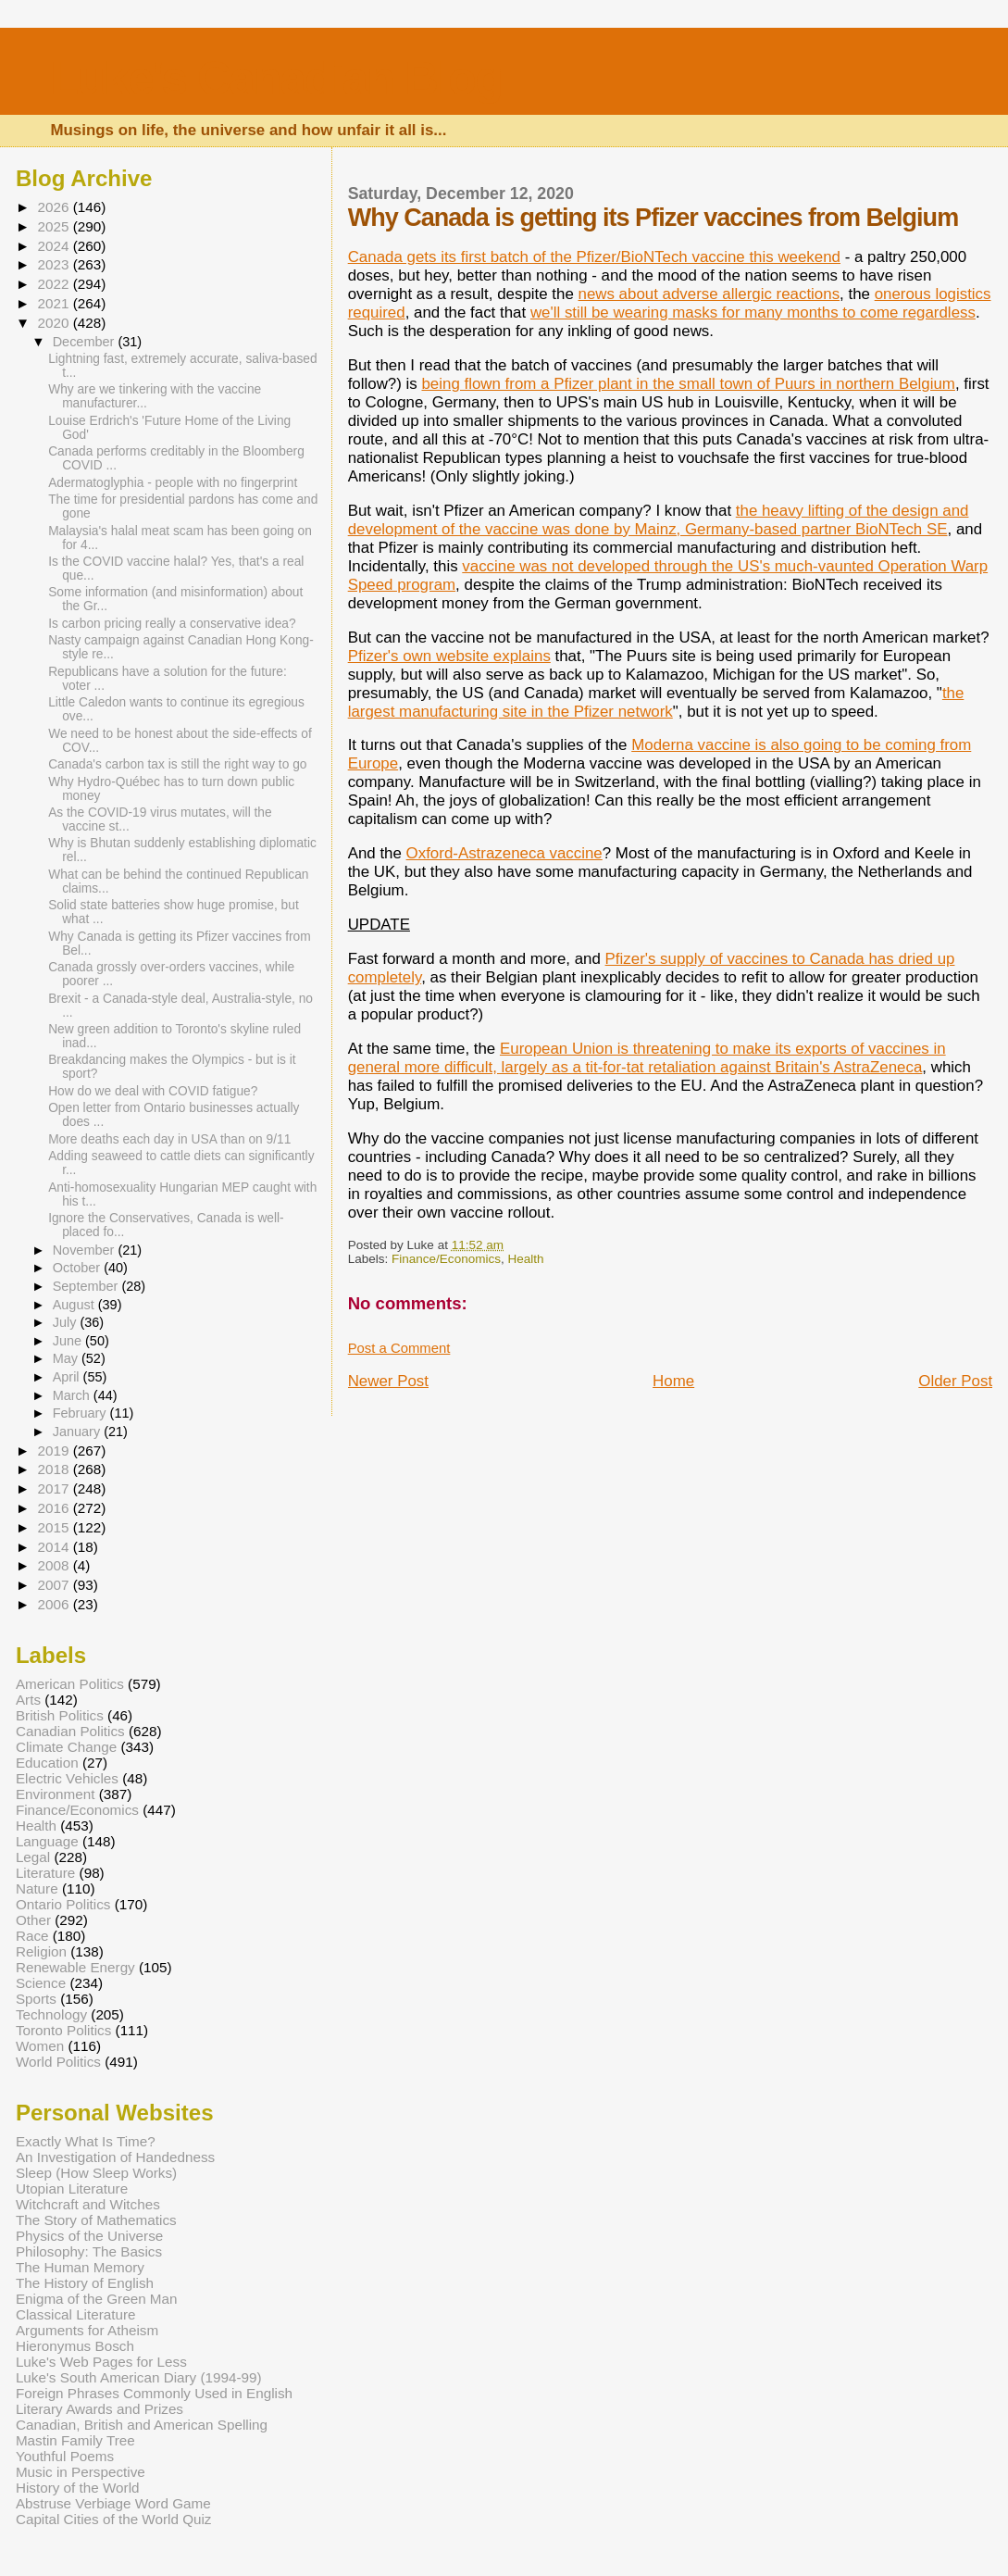 This screenshot has height=2576, width=1008. What do you see at coordinates (177, 764) in the screenshot?
I see `Canada's carbon tax is still the right way to go` at bounding box center [177, 764].